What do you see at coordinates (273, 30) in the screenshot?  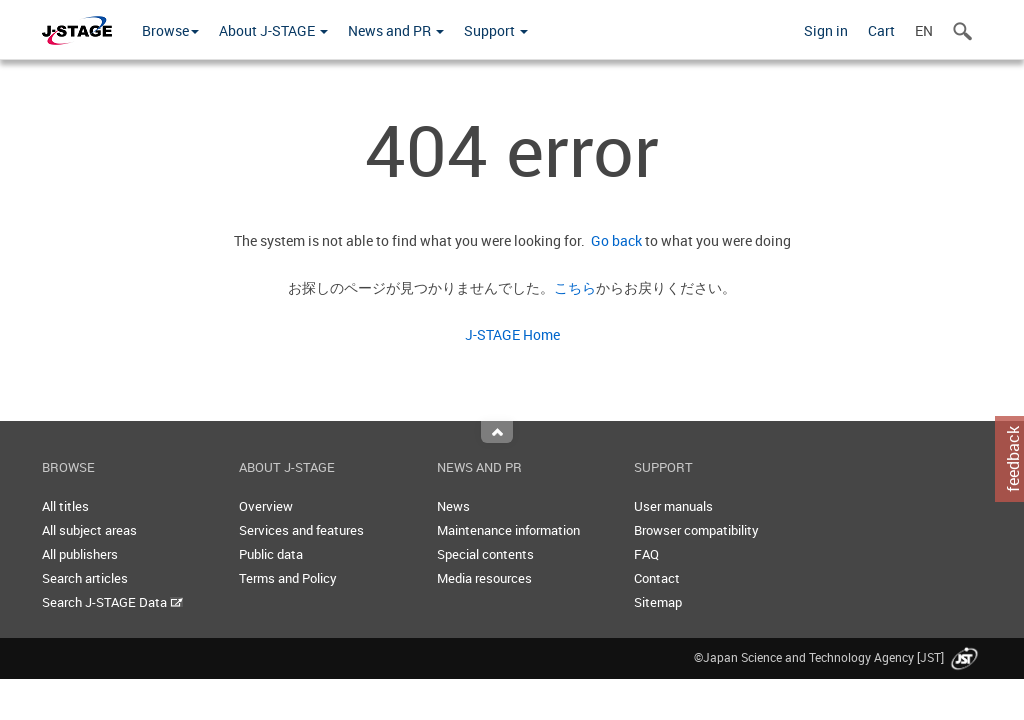 I see `About J-STAGE` at bounding box center [273, 30].